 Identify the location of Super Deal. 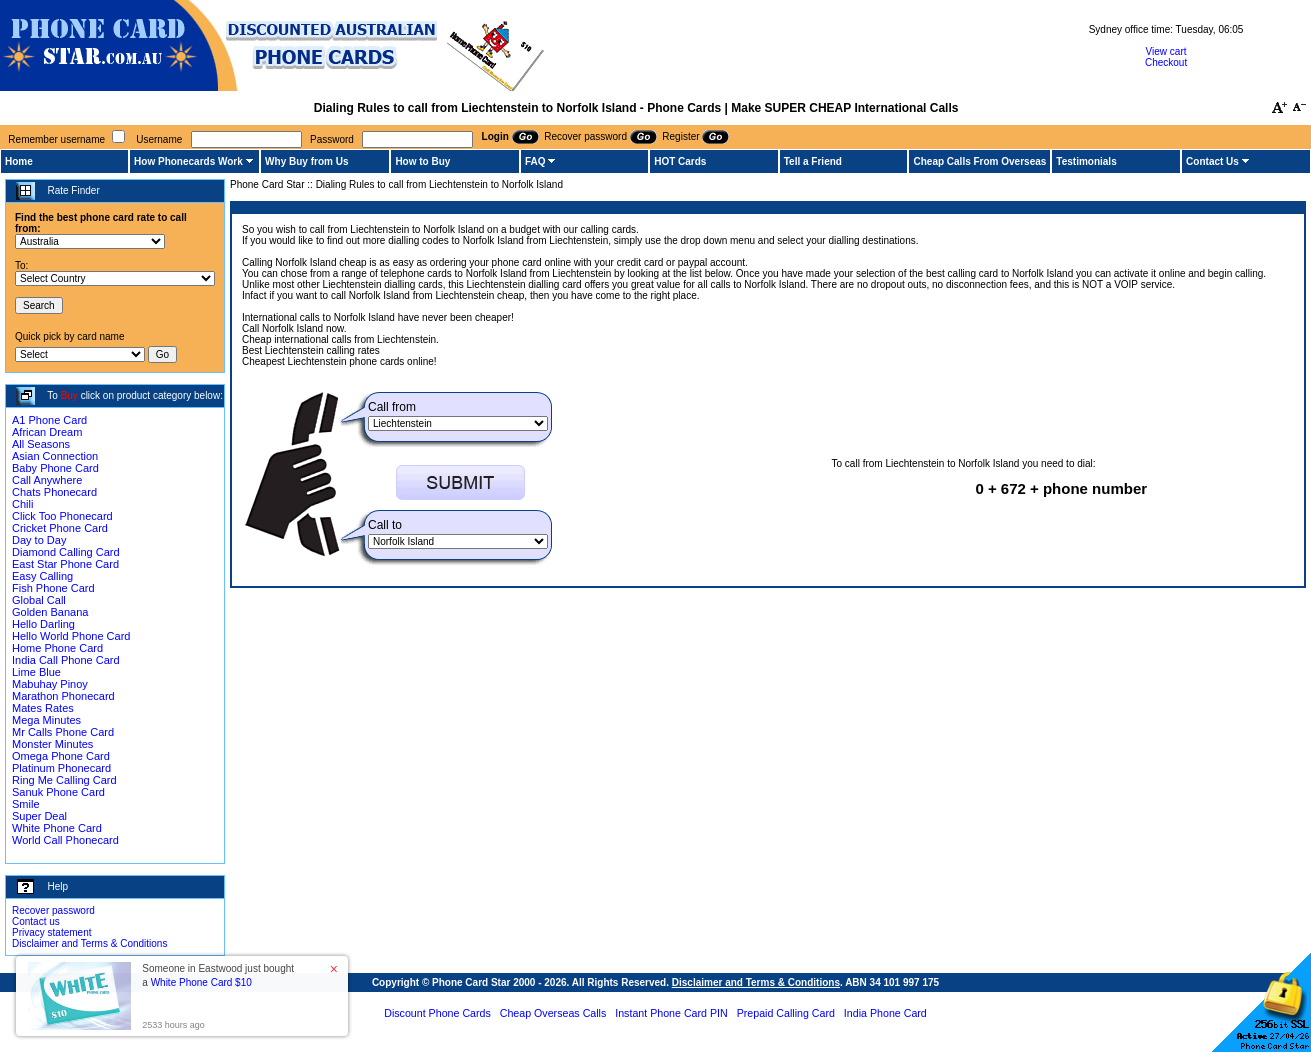
(39, 816).